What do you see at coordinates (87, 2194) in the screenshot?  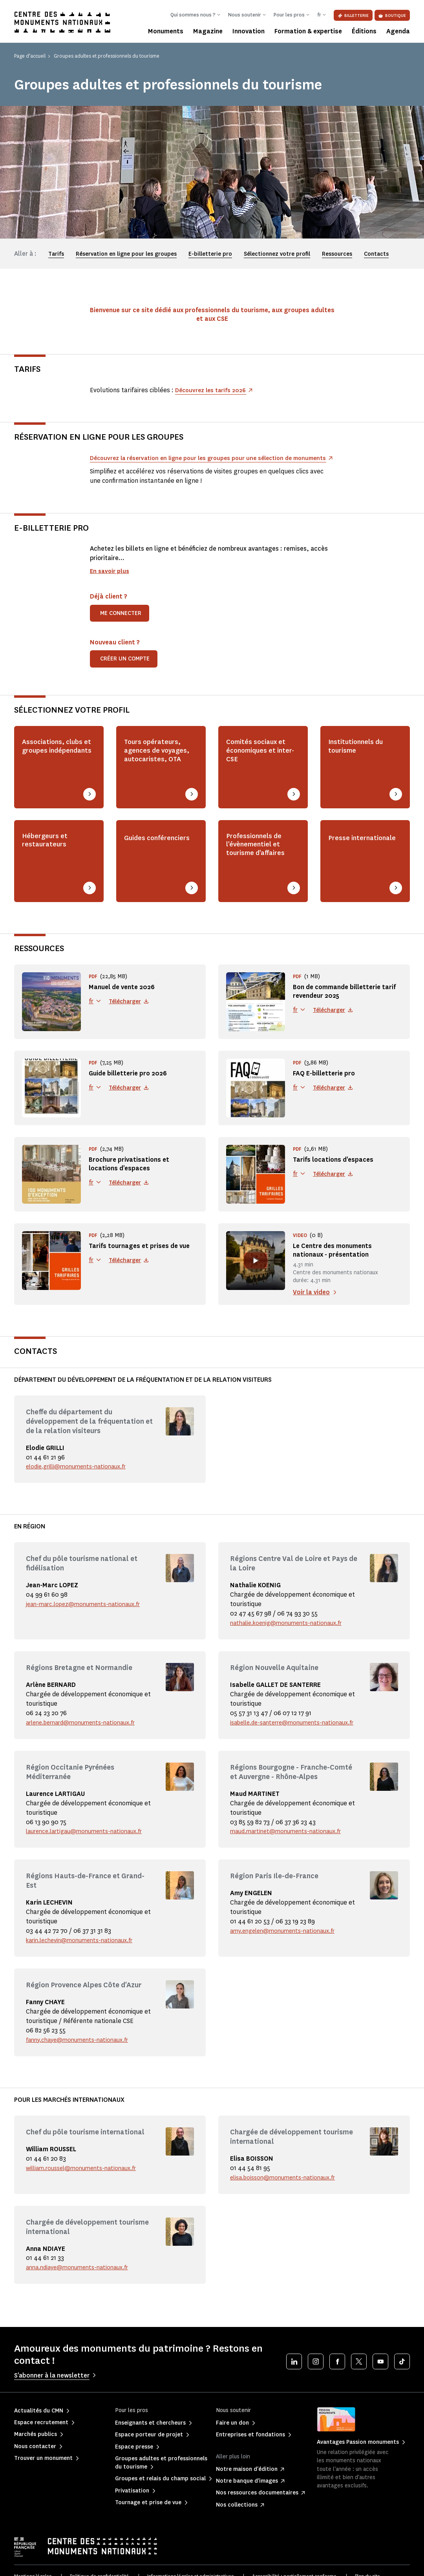 I see `william.roussel@monuments-nationaux.fr` at bounding box center [87, 2194].